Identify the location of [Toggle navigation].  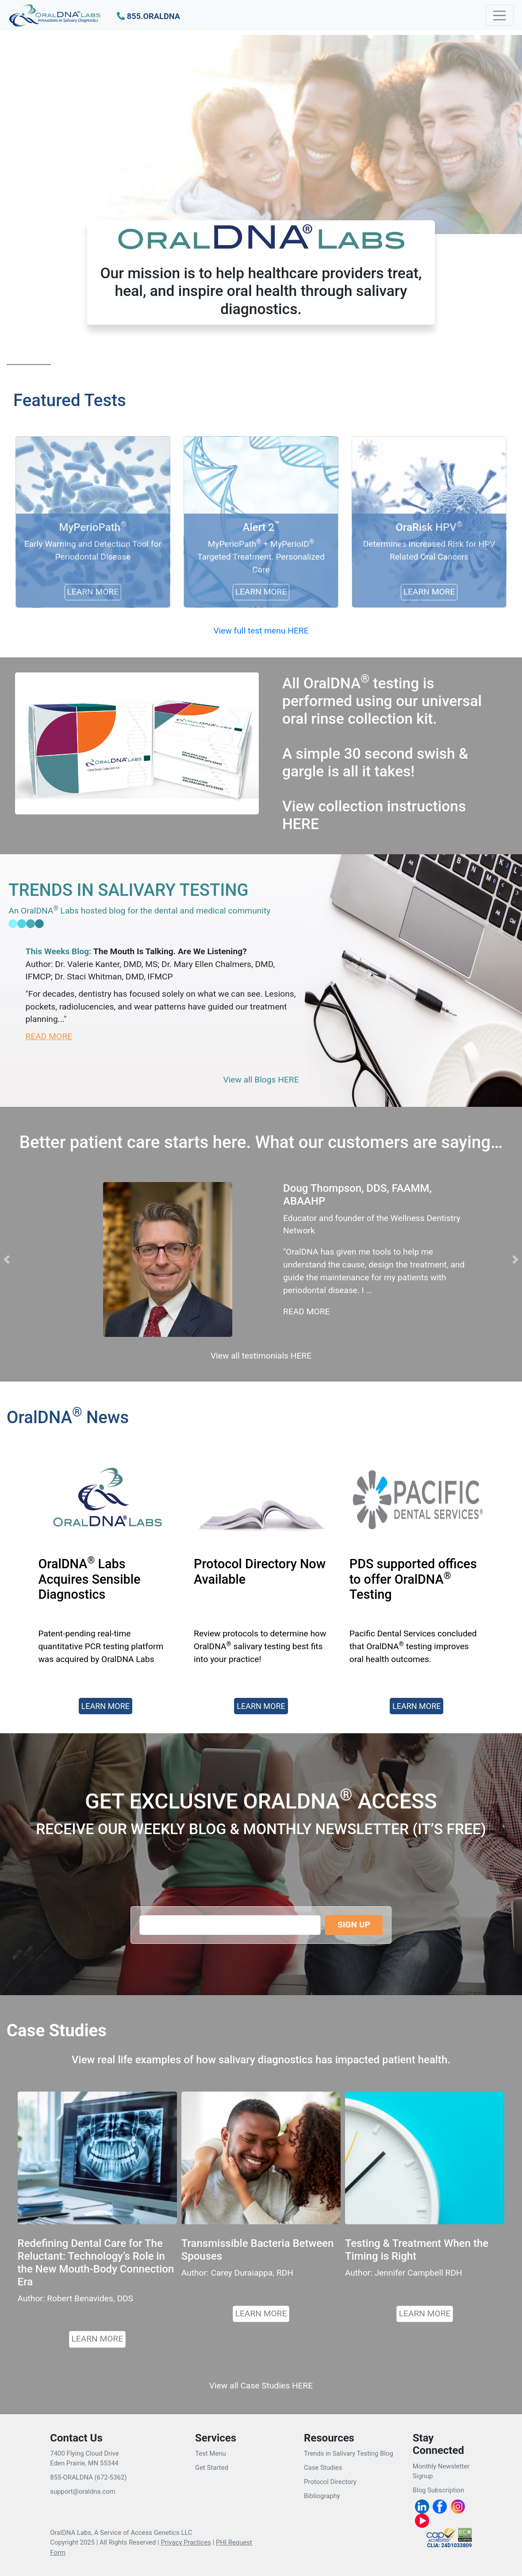
(500, 15).